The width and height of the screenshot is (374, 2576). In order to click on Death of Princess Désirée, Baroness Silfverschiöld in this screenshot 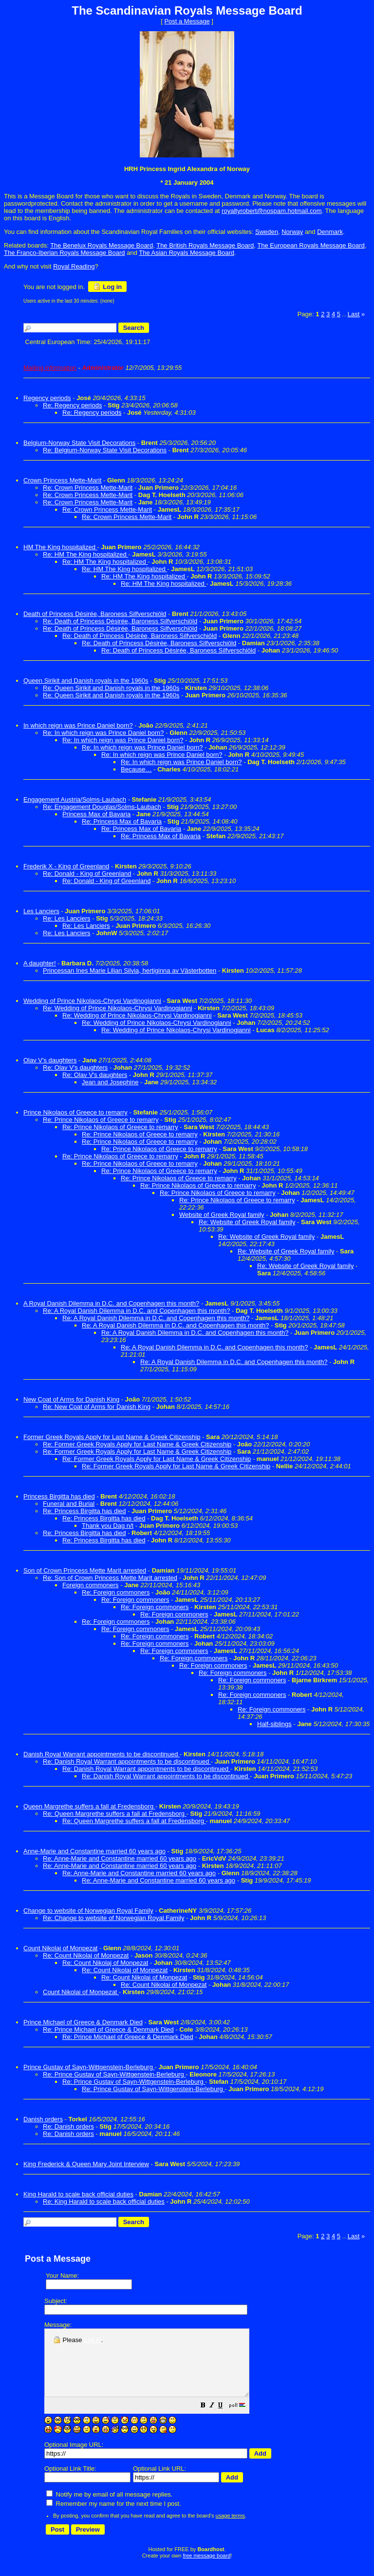, I will do `click(94, 613)`.